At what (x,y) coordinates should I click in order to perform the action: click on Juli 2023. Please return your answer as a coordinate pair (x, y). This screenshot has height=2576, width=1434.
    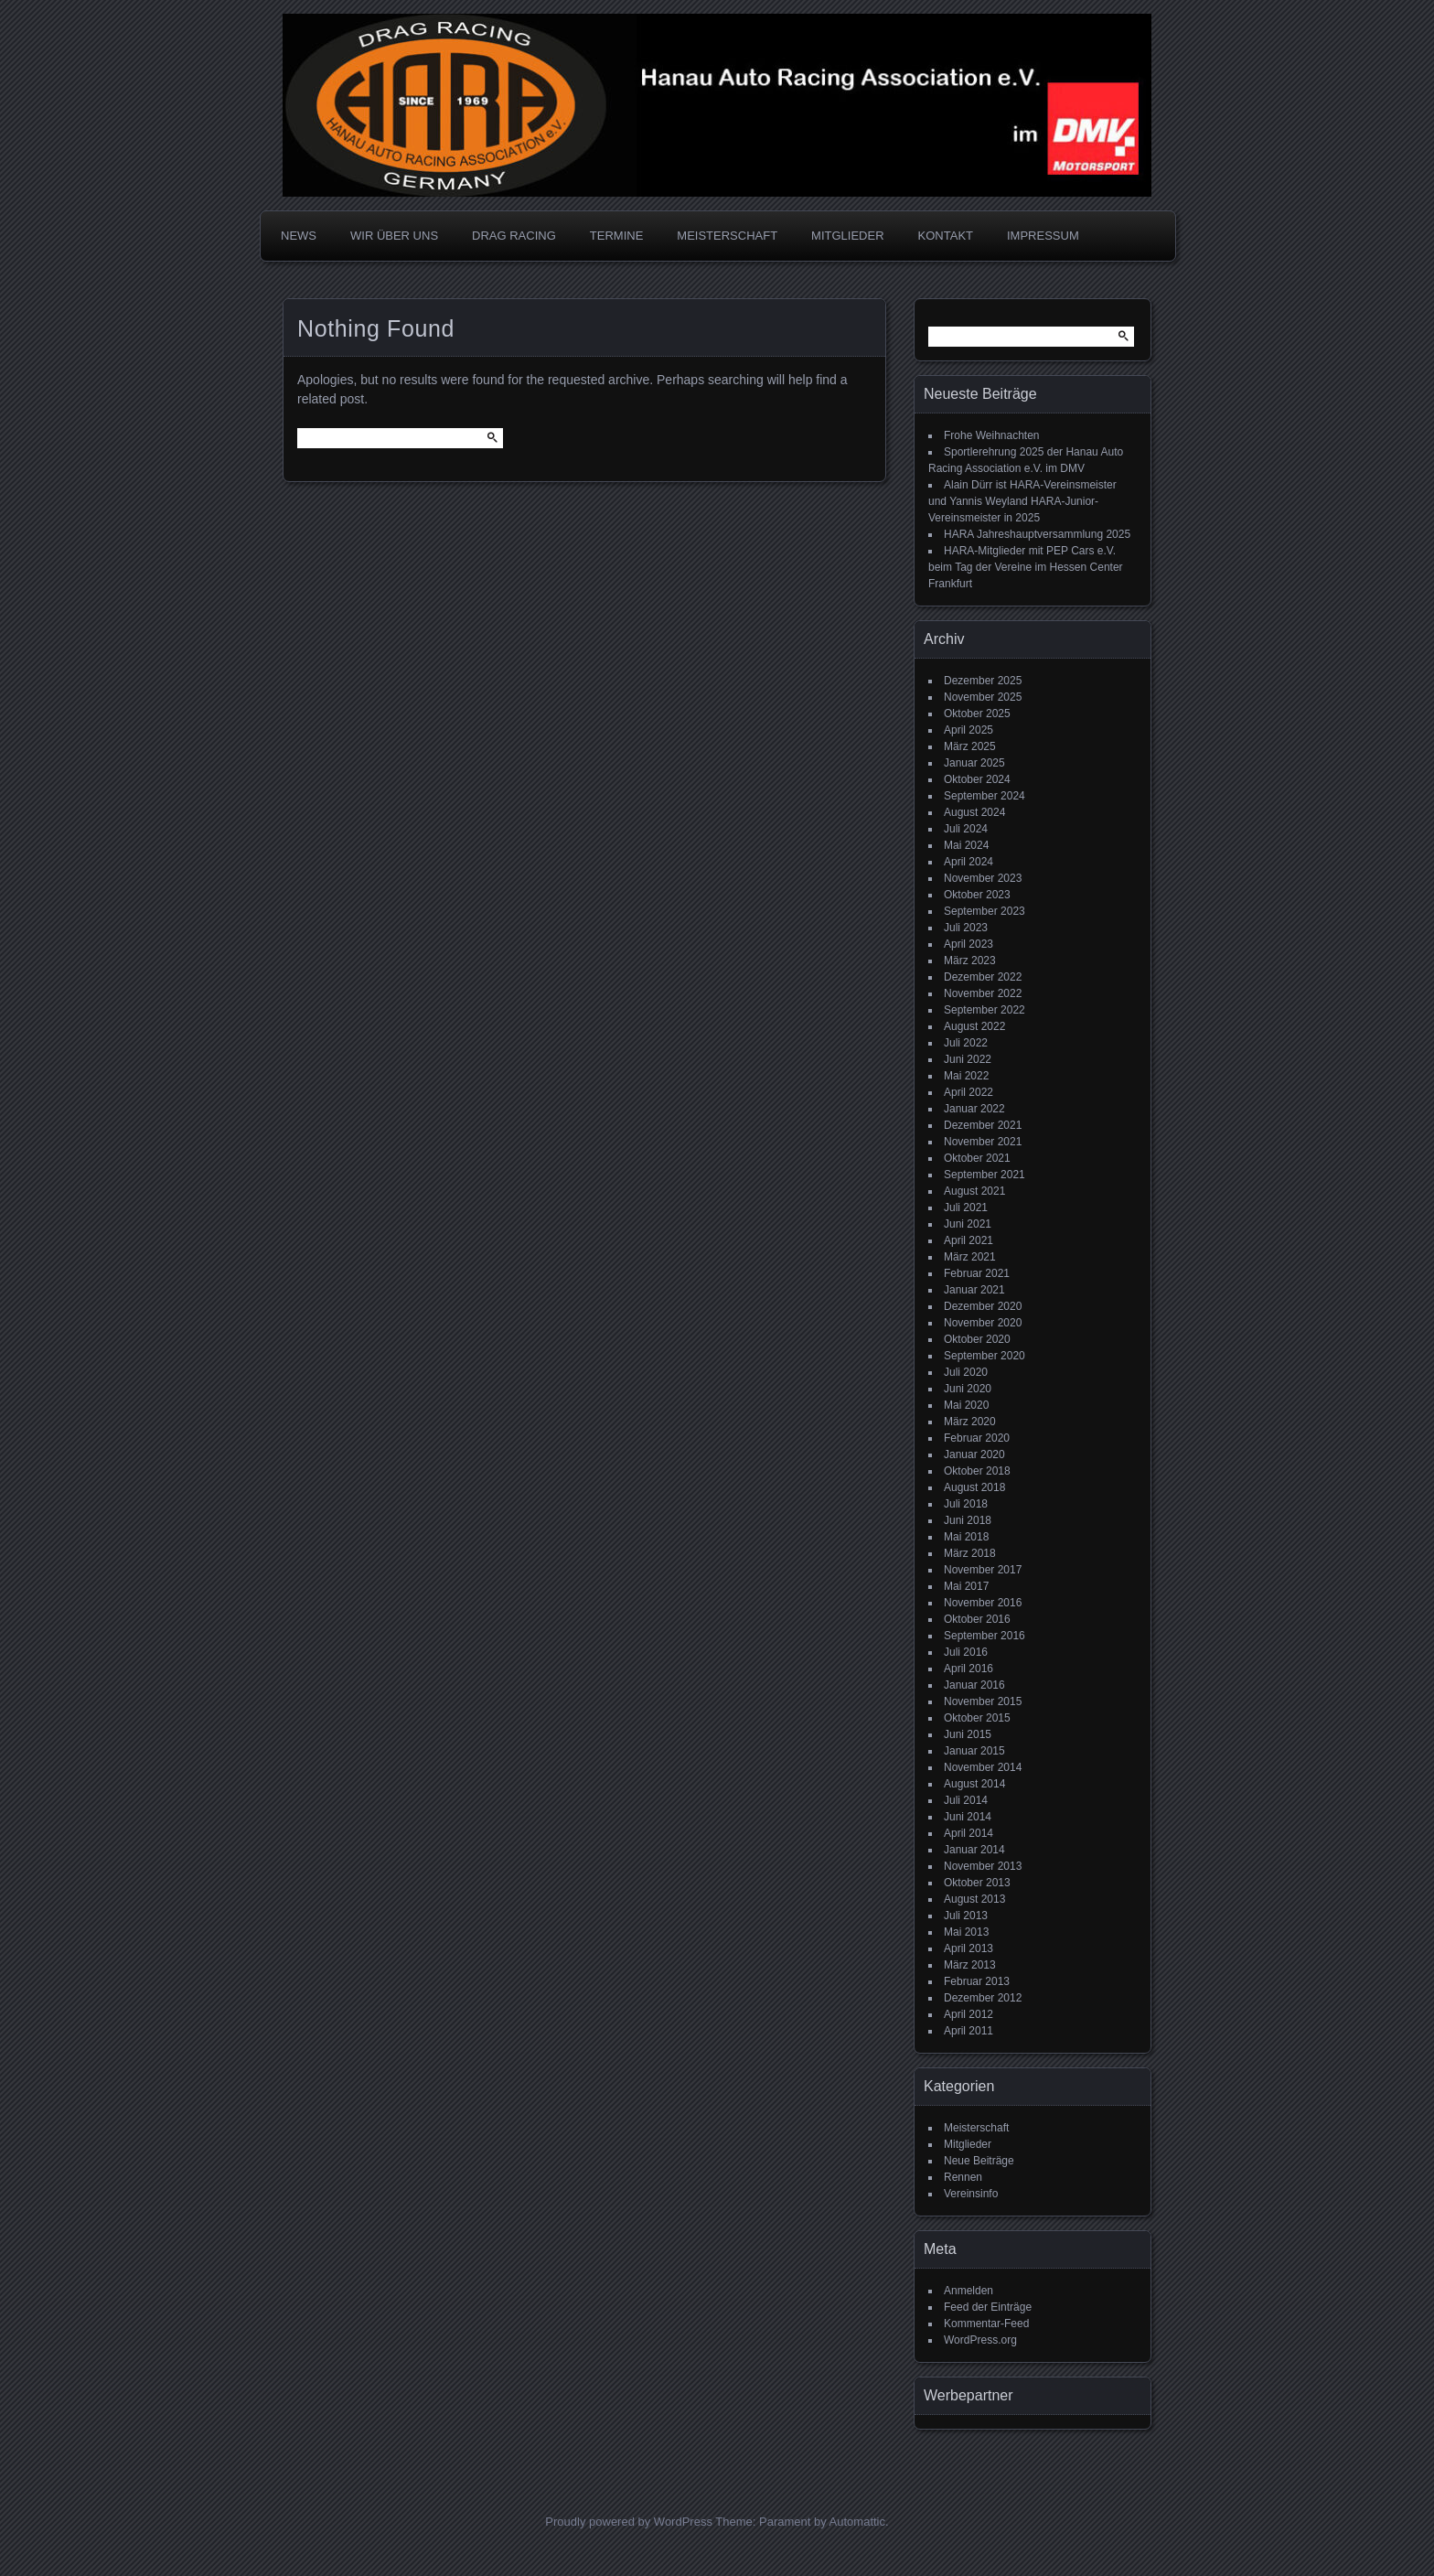
    Looking at the image, I should click on (966, 927).